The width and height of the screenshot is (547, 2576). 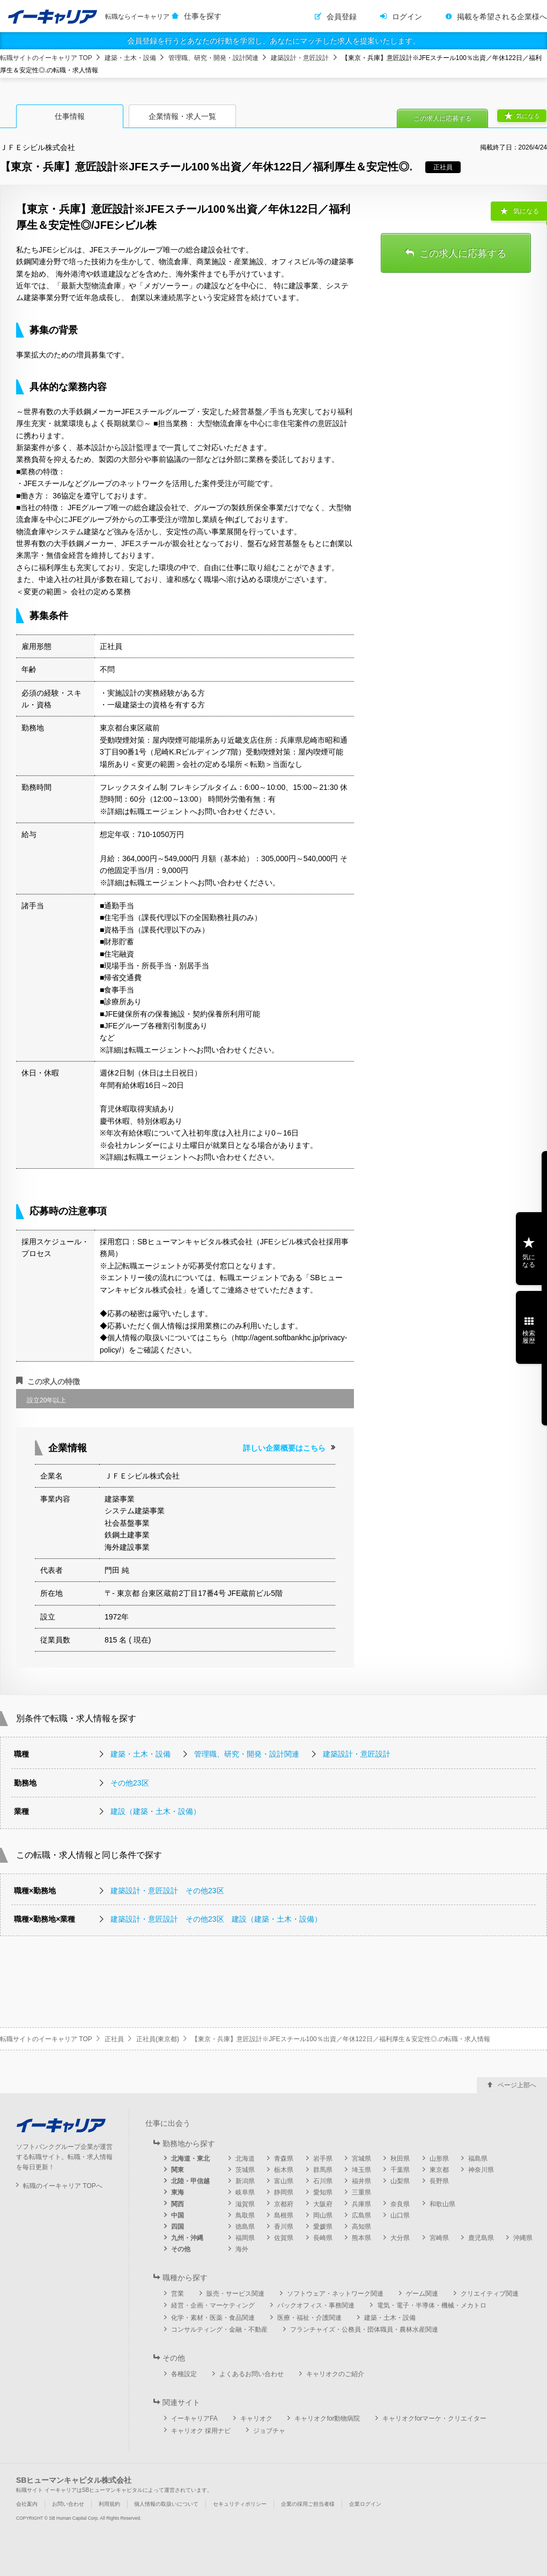 I want to click on バックオフィス・事務関連, so click(x=315, y=2305).